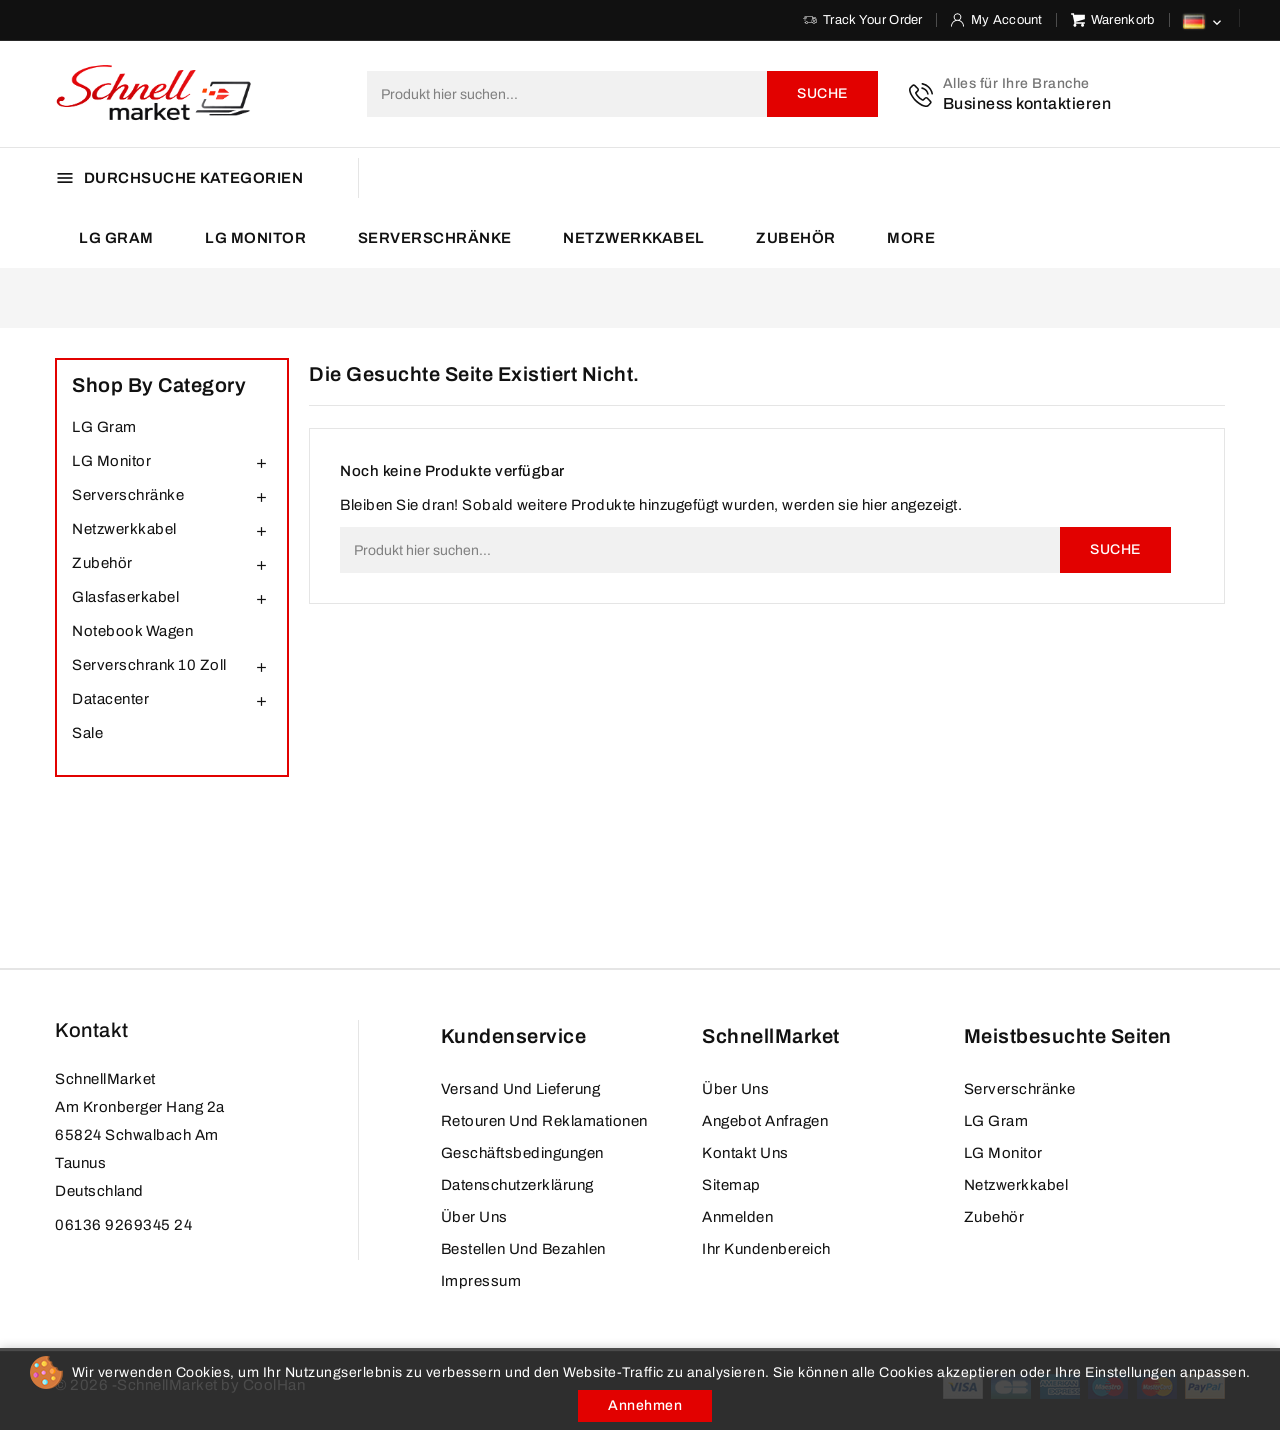 The image size is (1280, 1430). What do you see at coordinates (87, 733) in the screenshot?
I see `Sale` at bounding box center [87, 733].